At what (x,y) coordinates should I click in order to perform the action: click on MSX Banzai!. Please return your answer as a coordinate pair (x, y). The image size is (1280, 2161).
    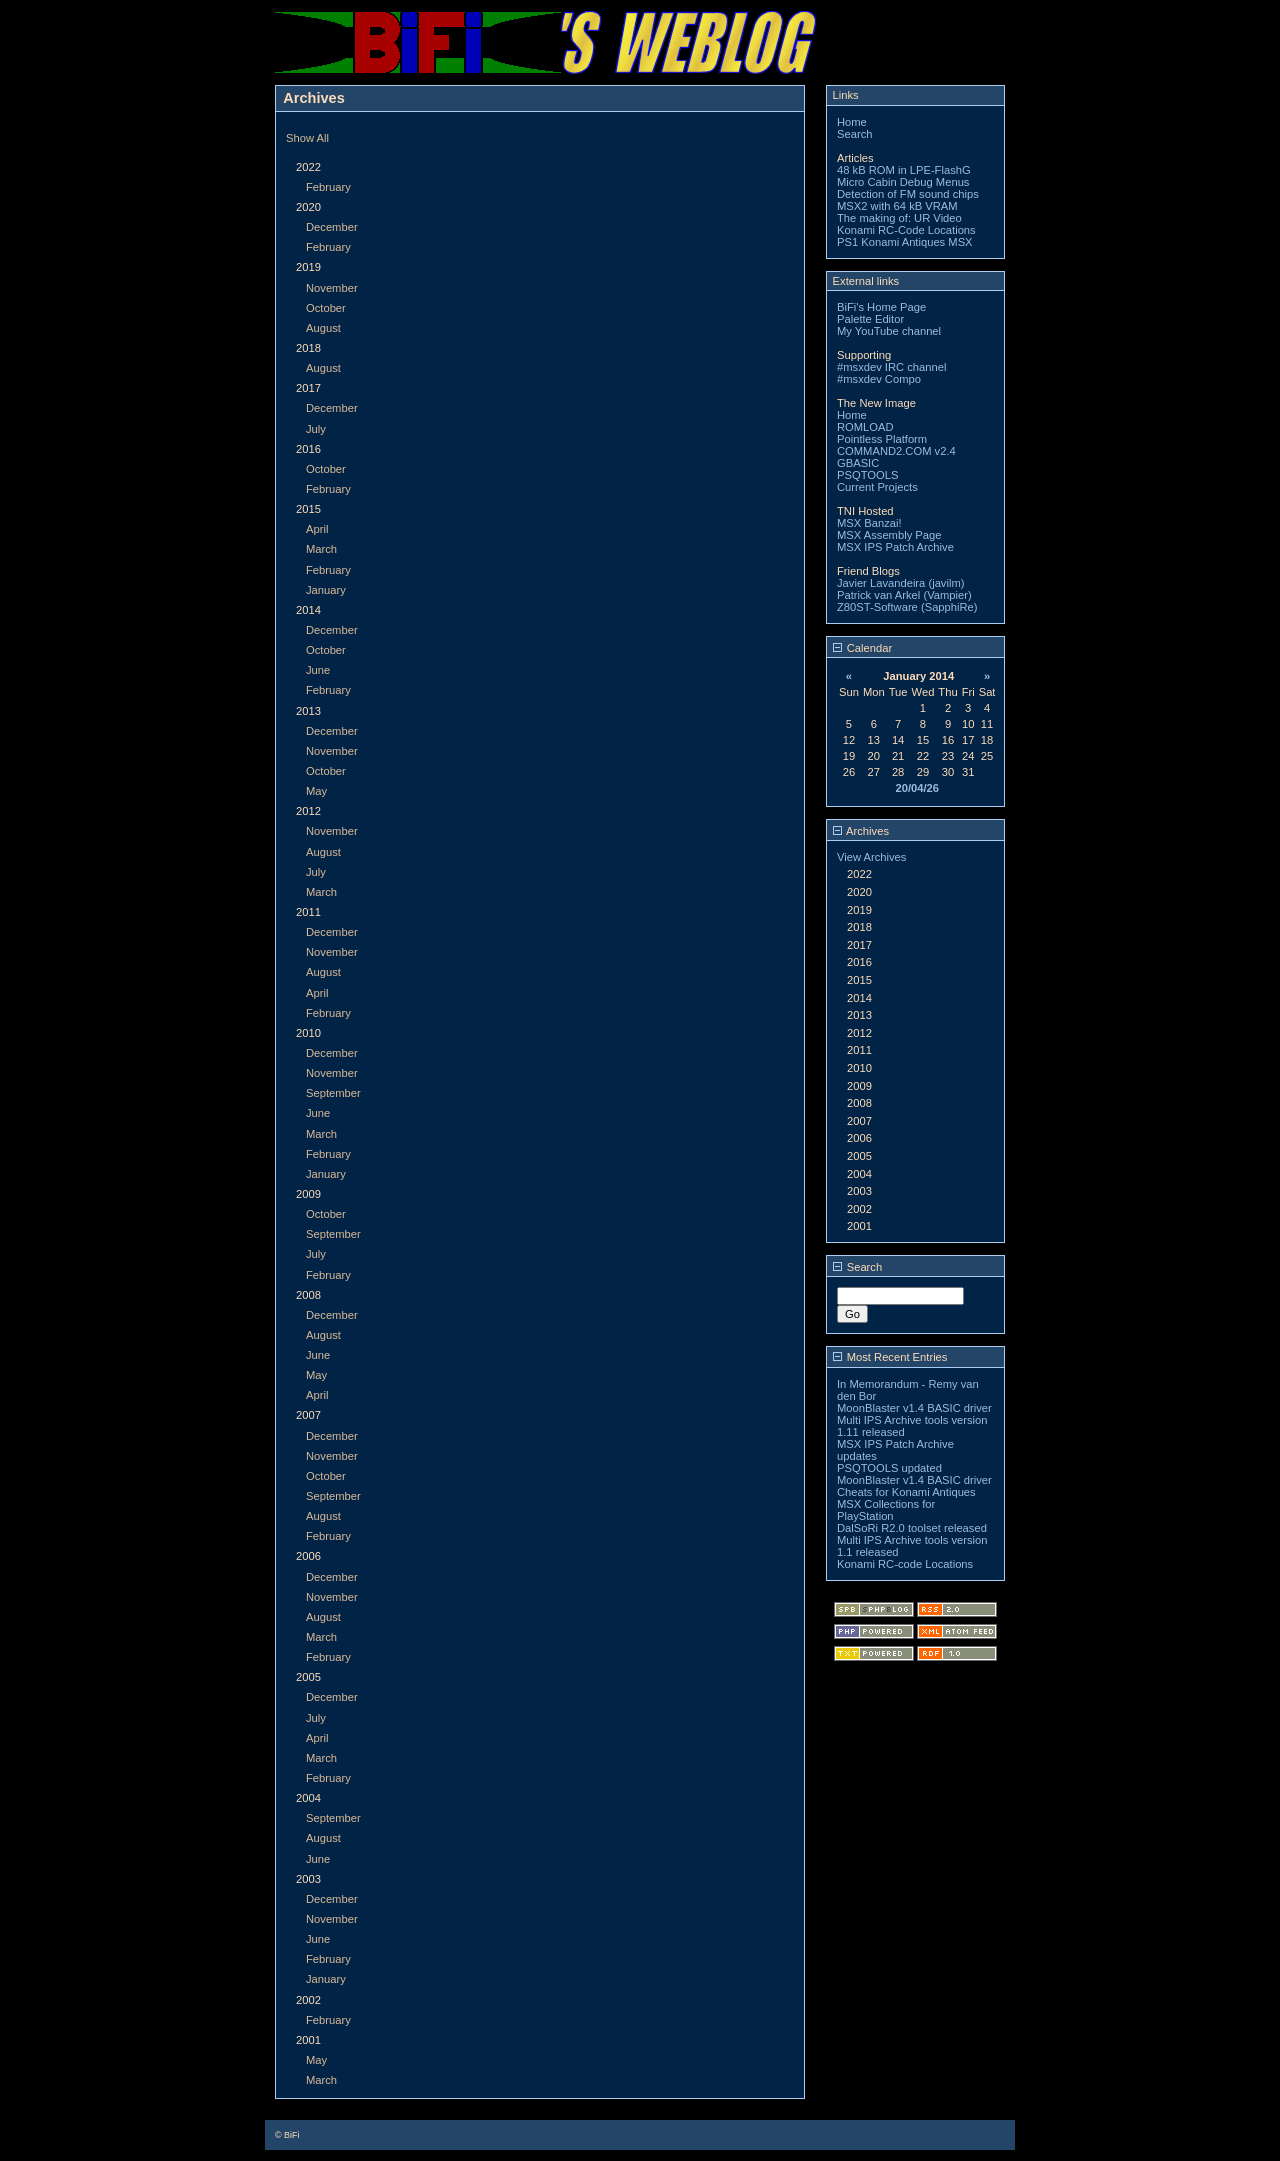
    Looking at the image, I should click on (869, 523).